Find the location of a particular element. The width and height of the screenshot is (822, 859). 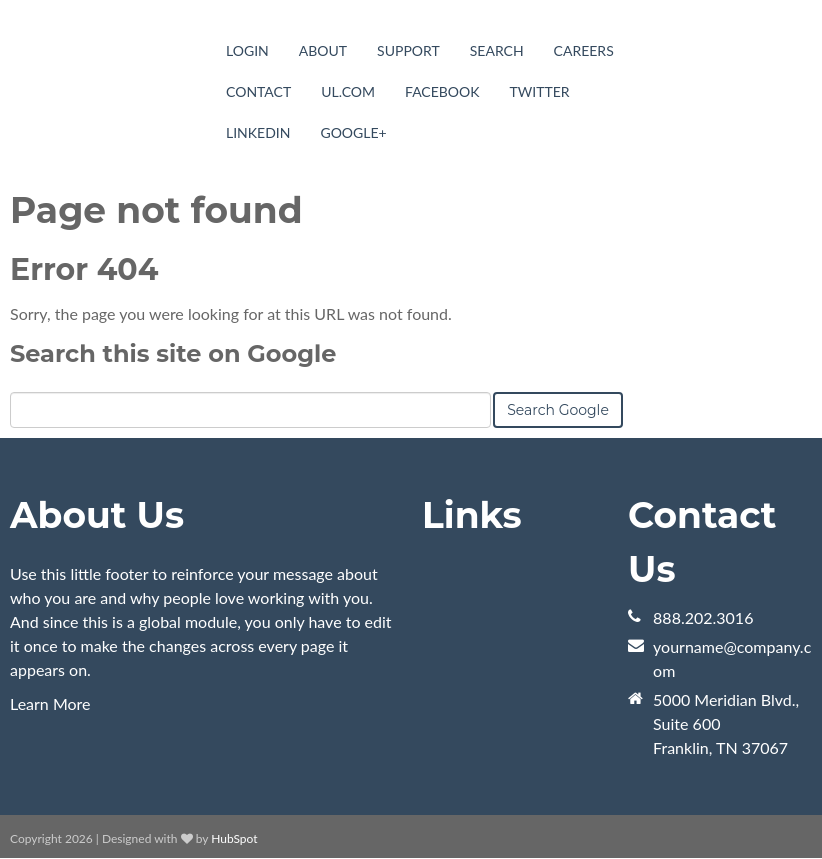

Google+ [menuitem] is located at coordinates (353, 132).